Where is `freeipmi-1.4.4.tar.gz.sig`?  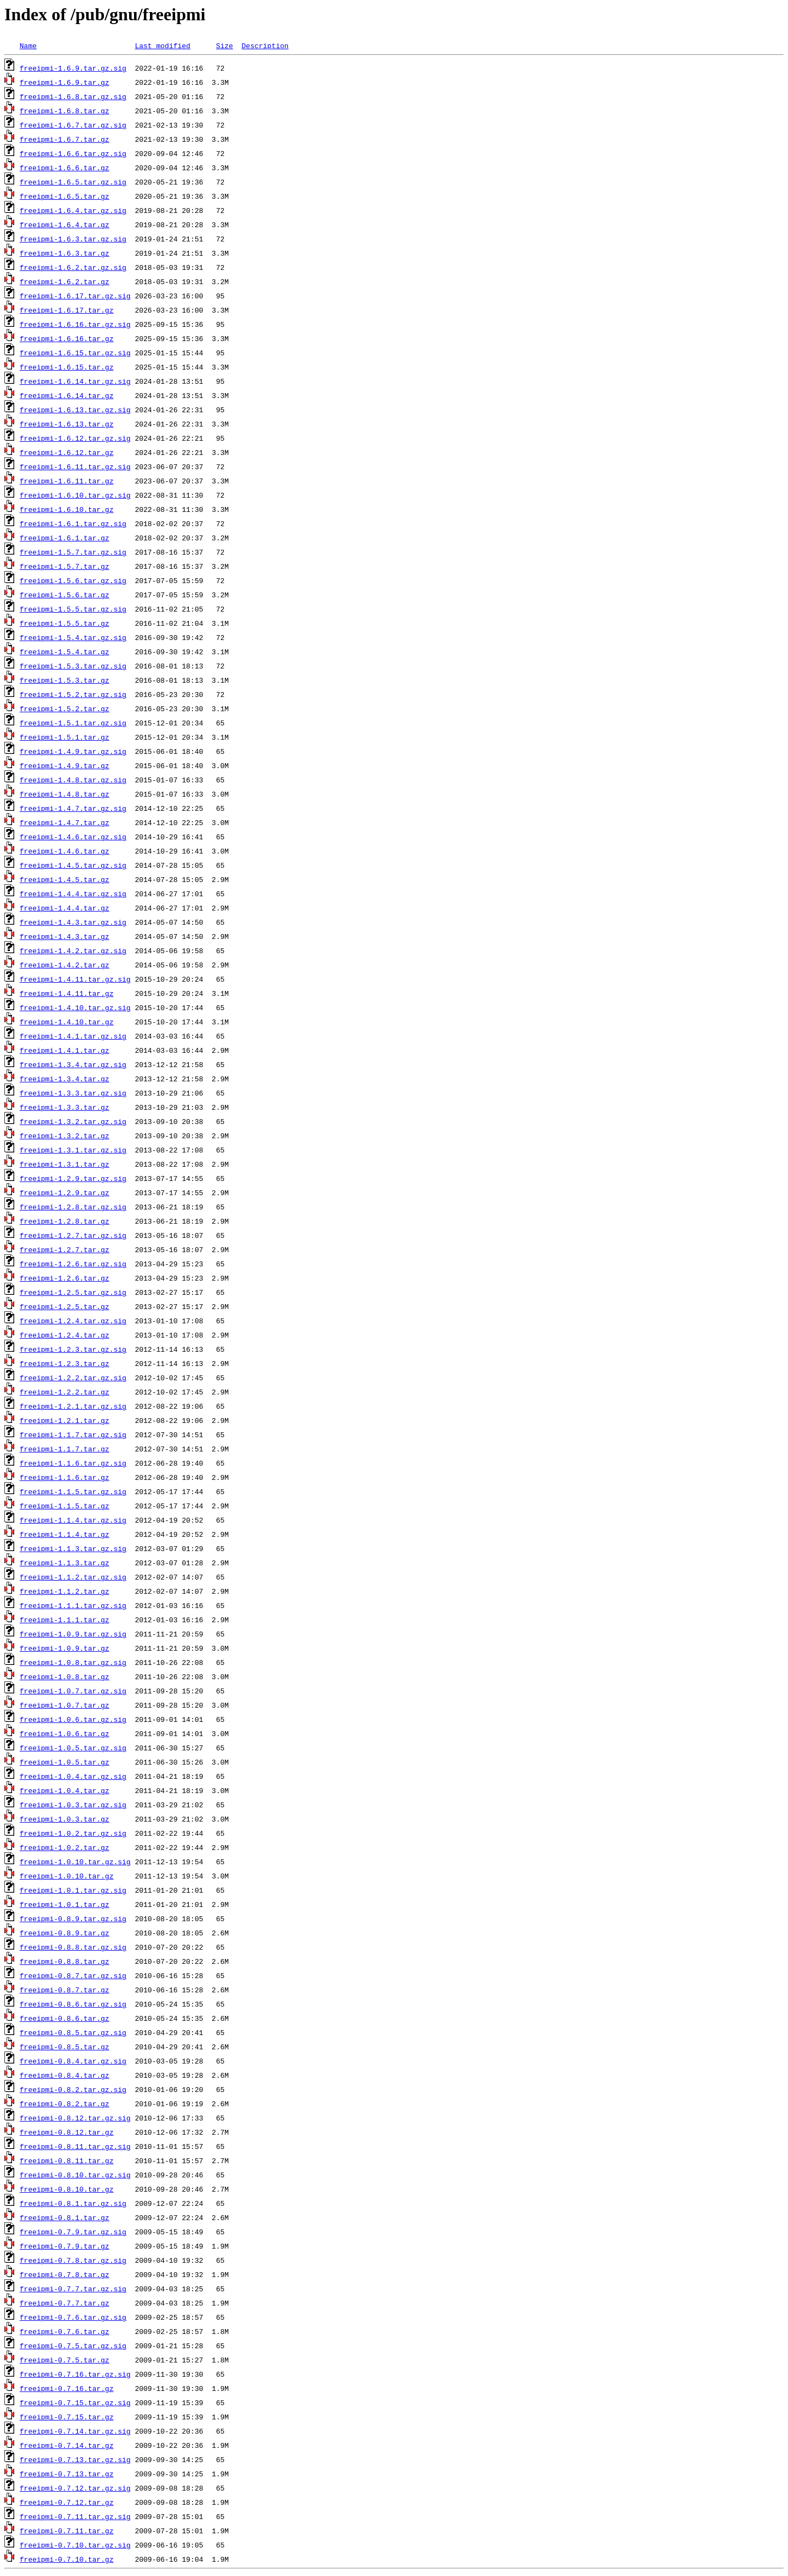 freeipmi-1.4.4.tar.gz.sig is located at coordinates (73, 893).